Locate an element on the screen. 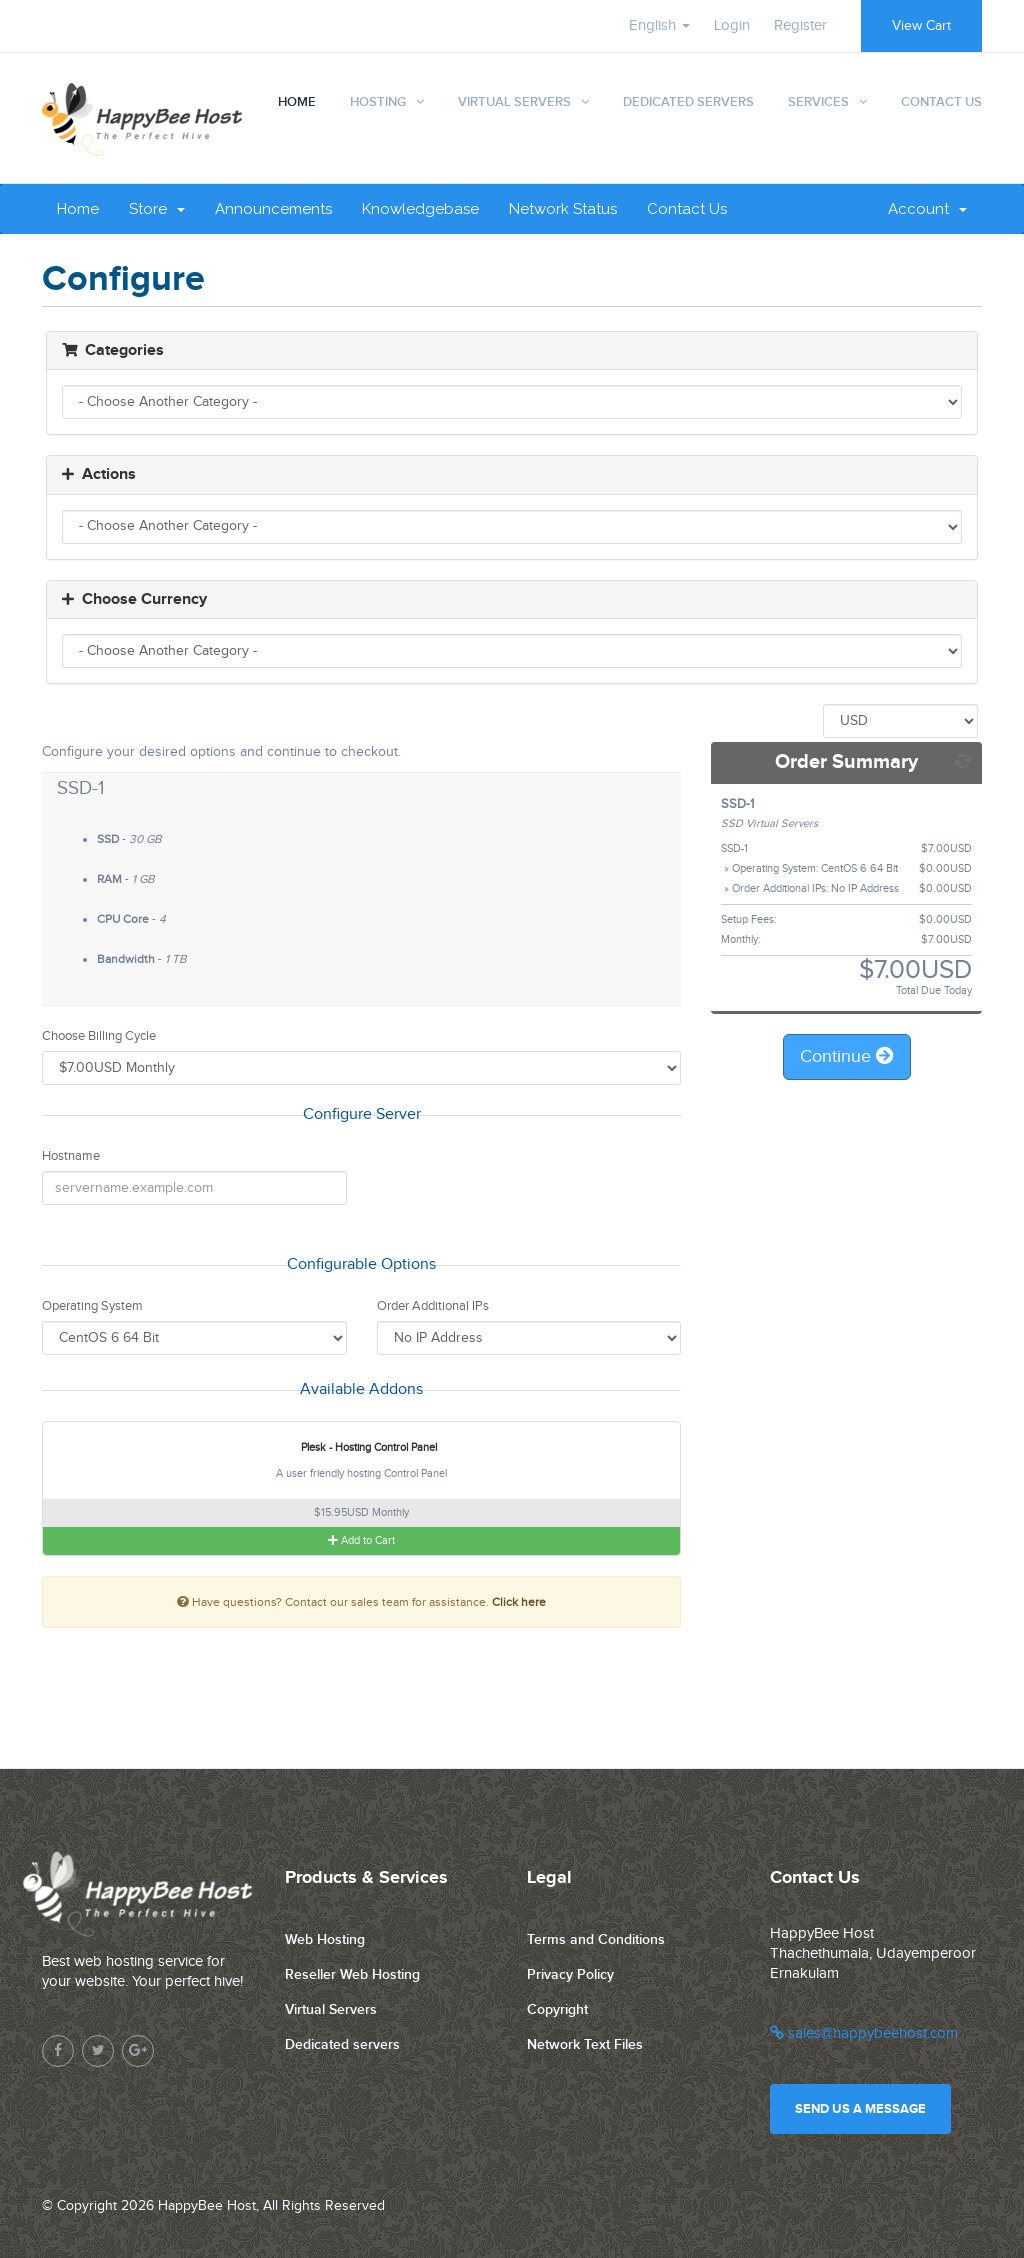 The width and height of the screenshot is (1024, 2258). Privacy Policy is located at coordinates (570, 1974).